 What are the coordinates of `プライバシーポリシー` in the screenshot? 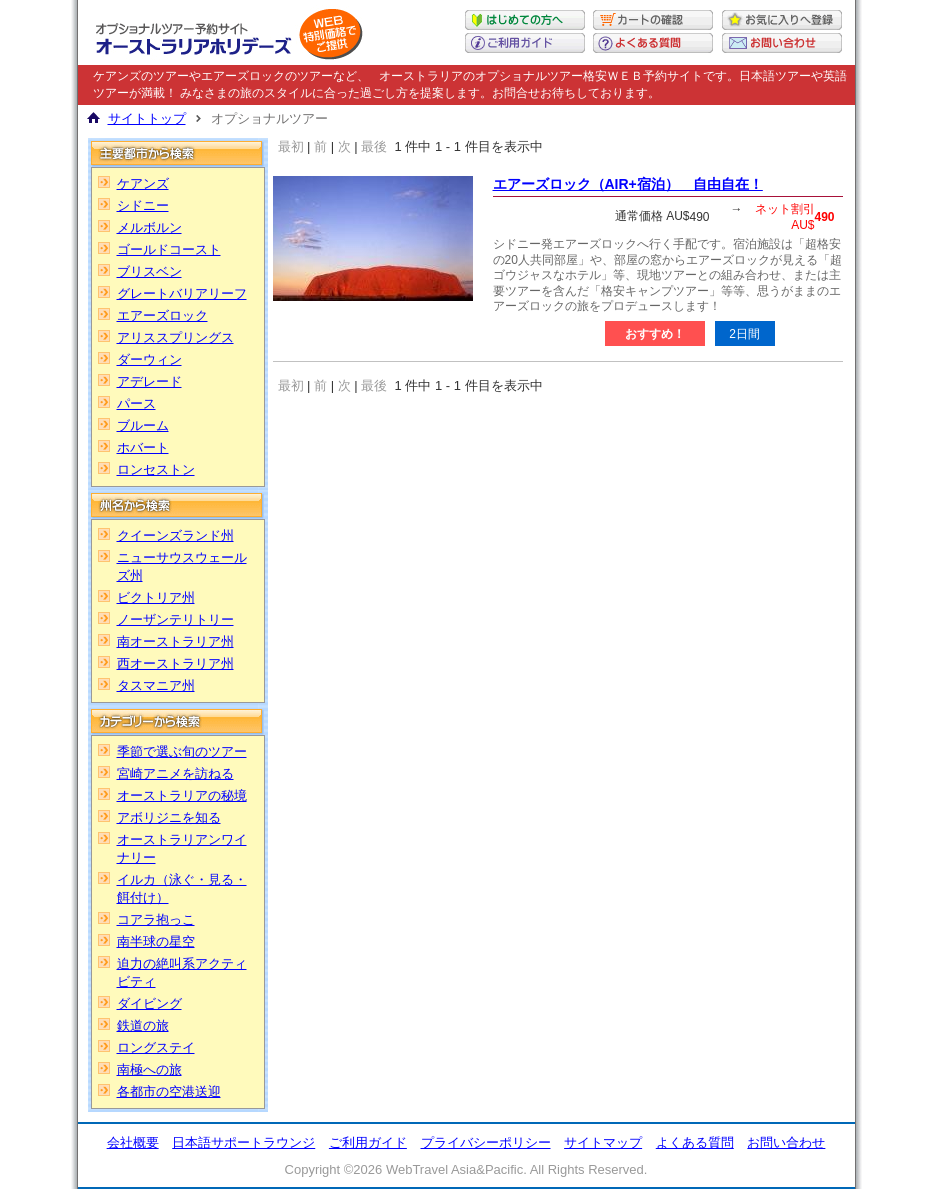 It's located at (486, 1142).